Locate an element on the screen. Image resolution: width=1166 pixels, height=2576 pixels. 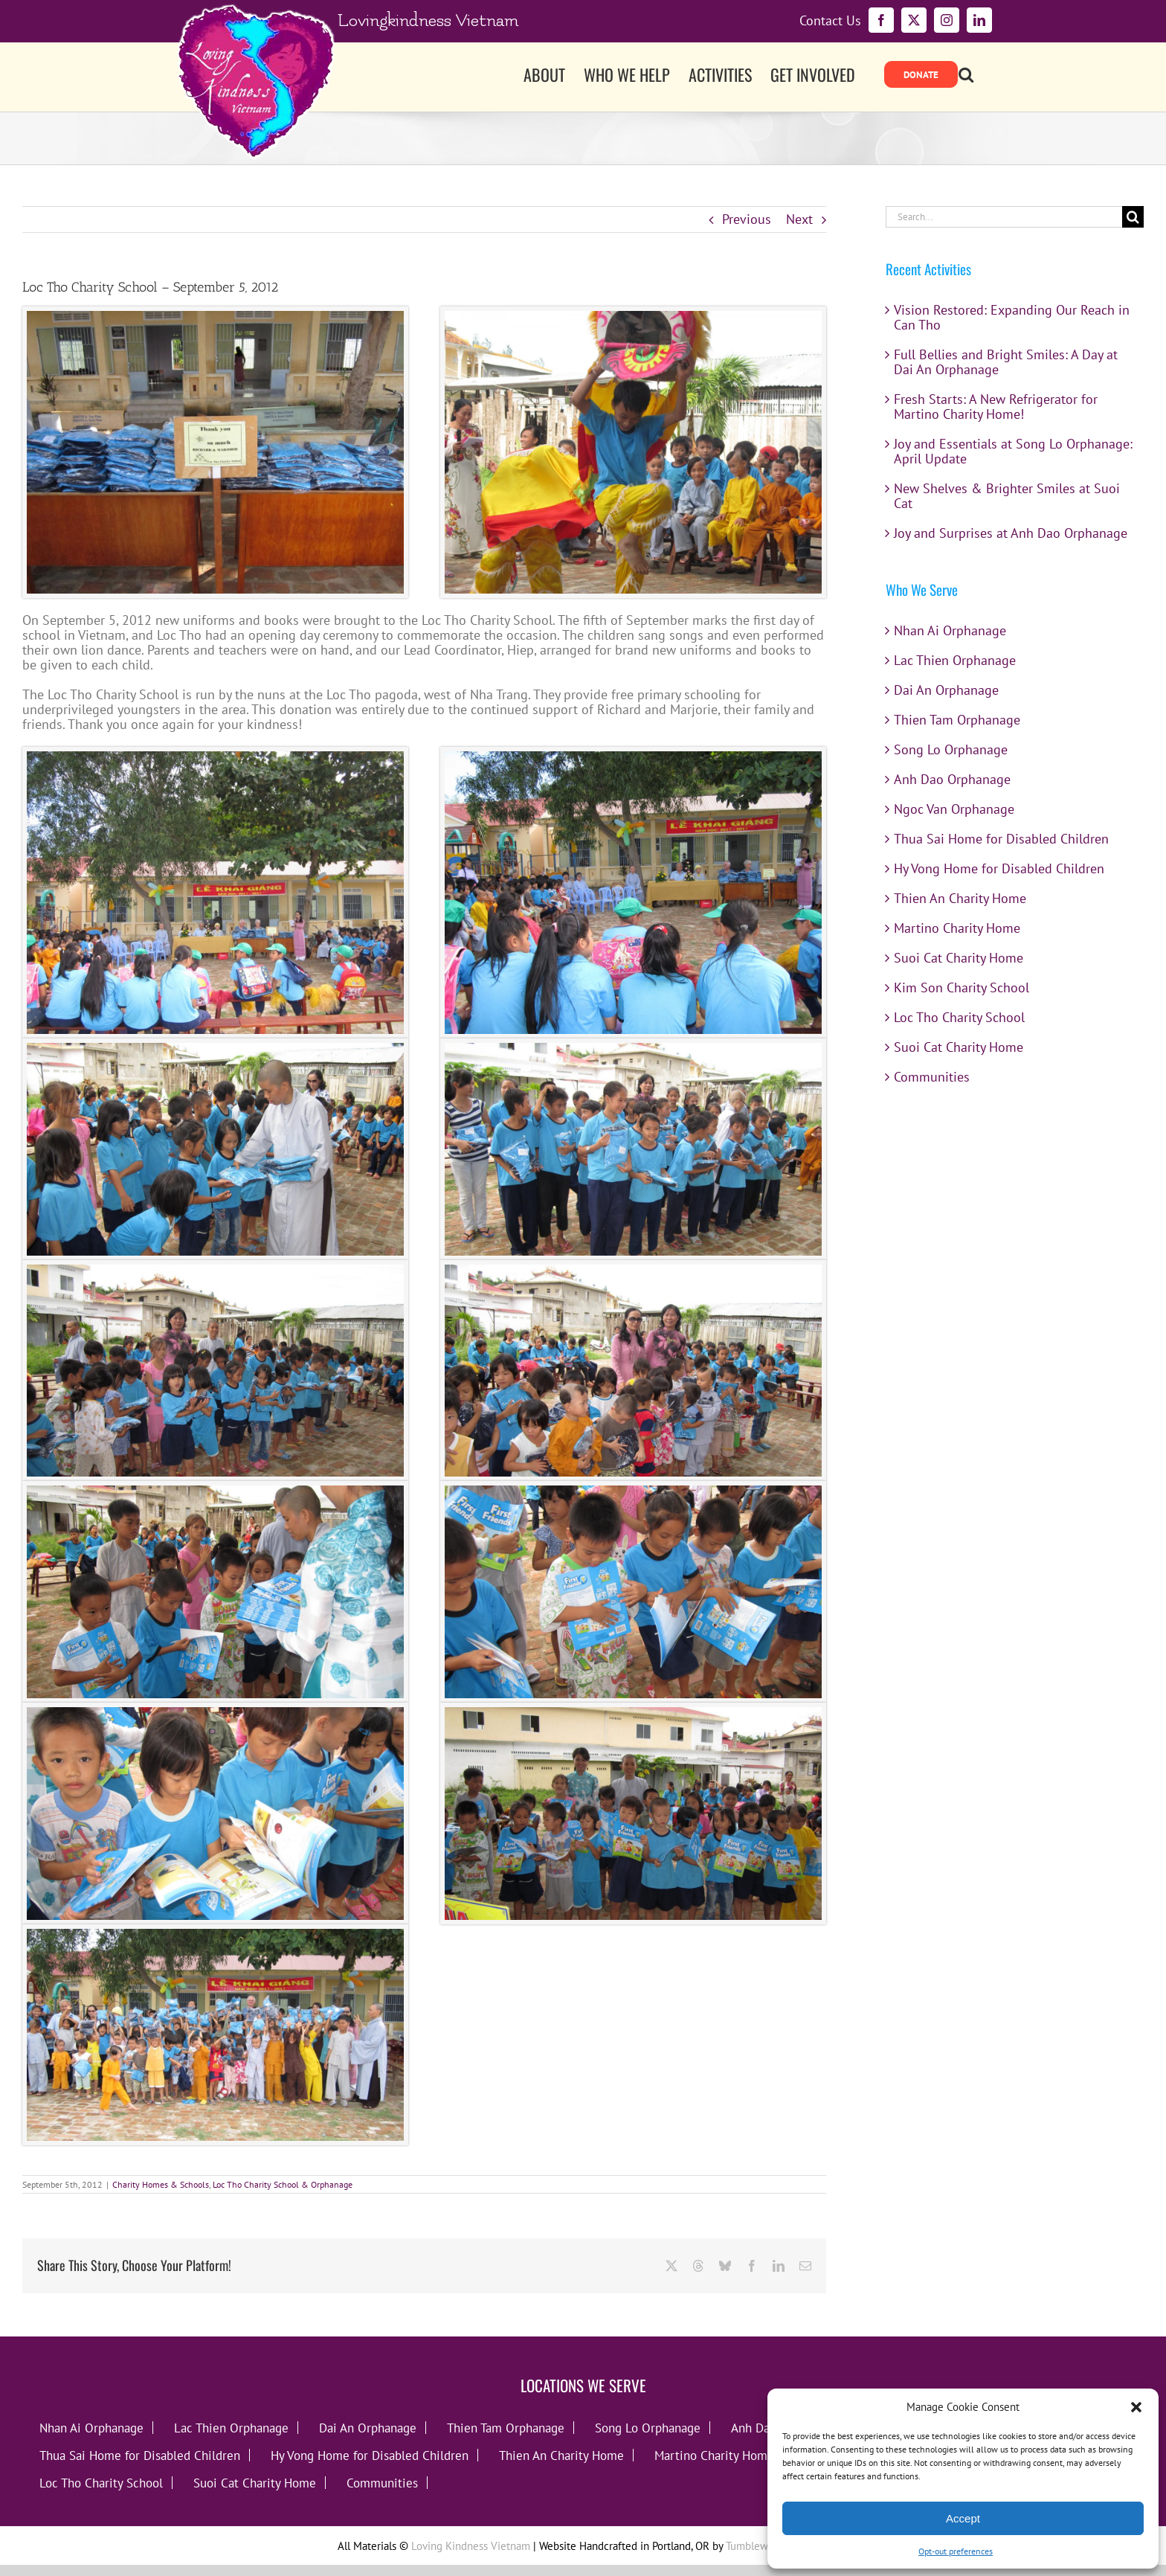
Martino Charity Home is located at coordinates (957, 928).